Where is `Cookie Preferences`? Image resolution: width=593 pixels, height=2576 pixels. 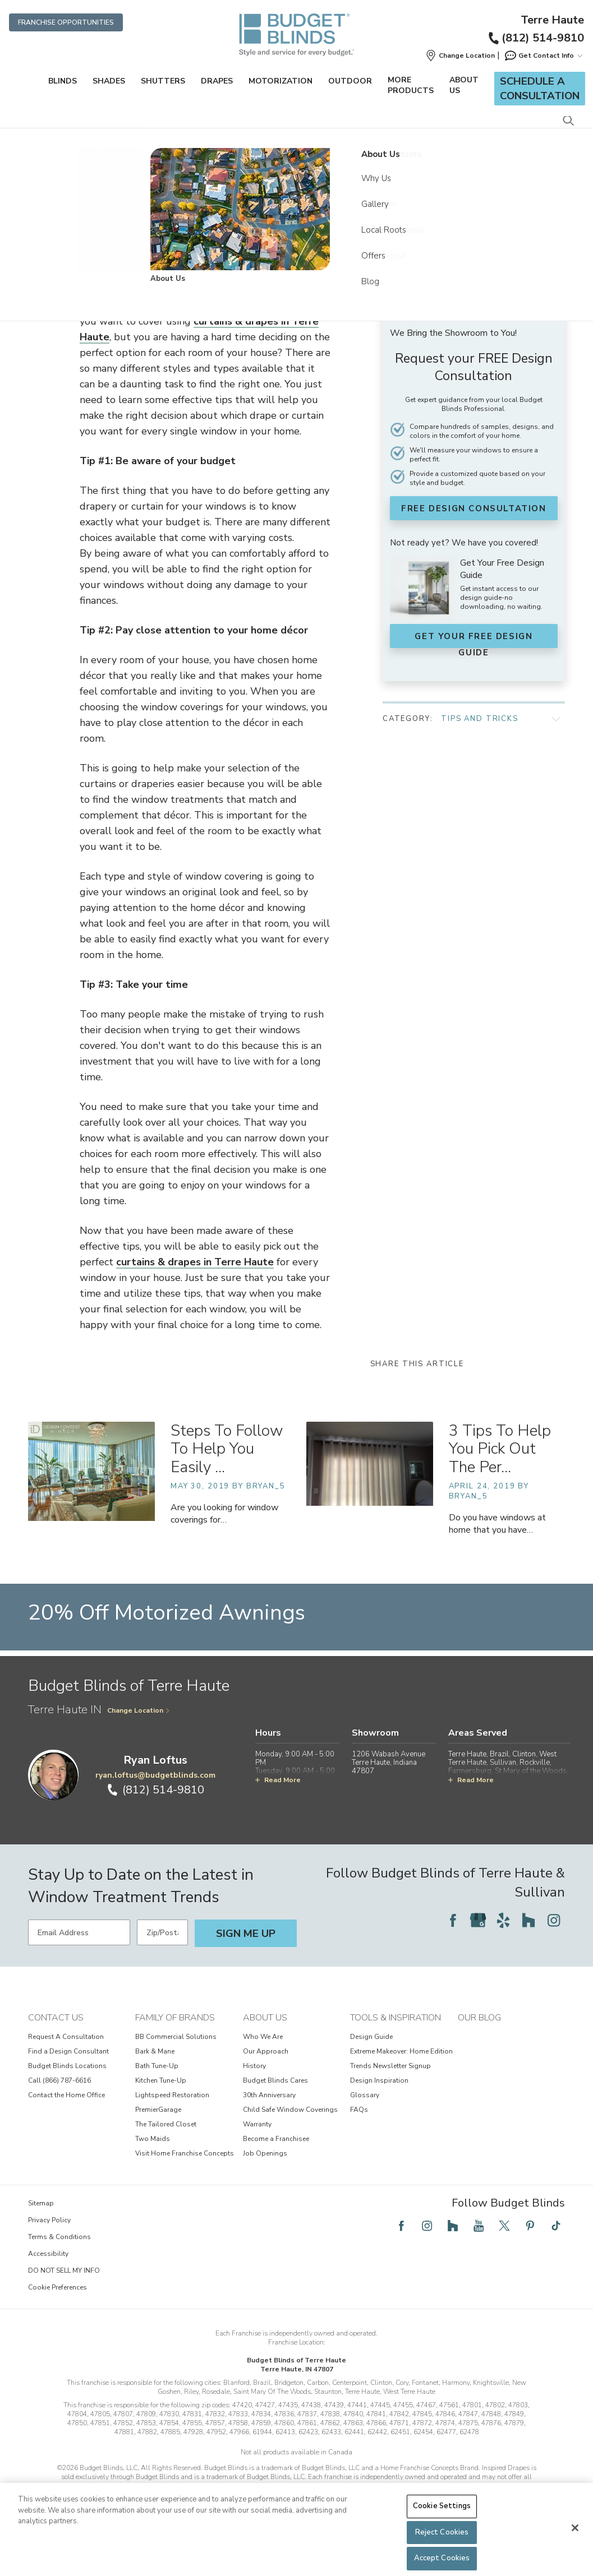 Cookie Preferences is located at coordinates (57, 2318).